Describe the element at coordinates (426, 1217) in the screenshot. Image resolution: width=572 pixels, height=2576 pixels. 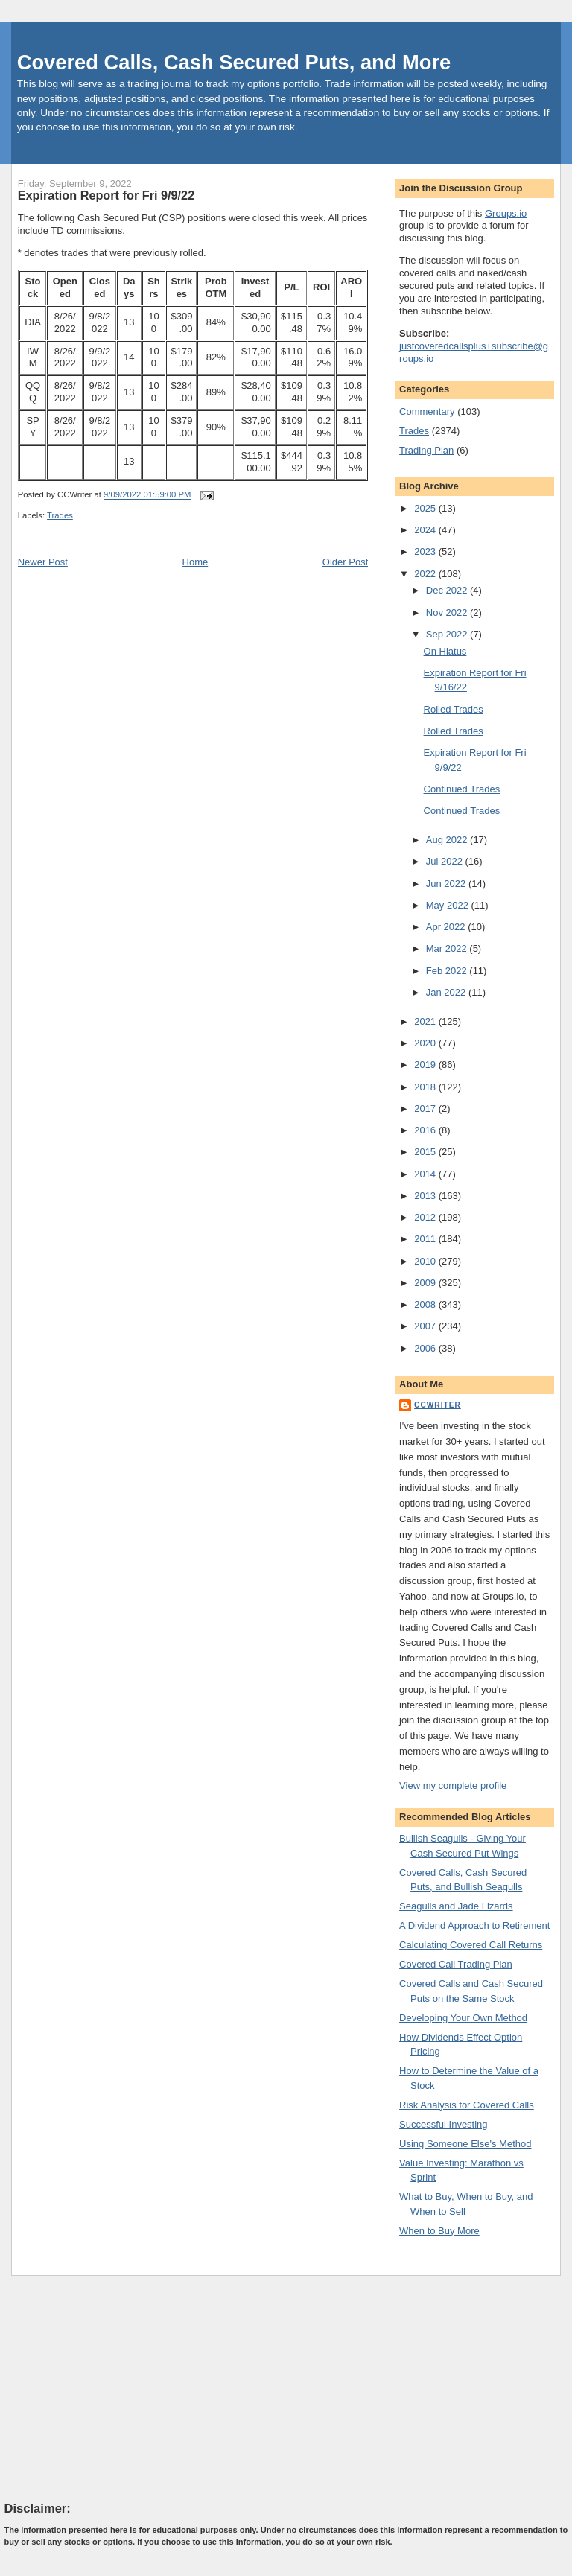
I see `2012` at that location.